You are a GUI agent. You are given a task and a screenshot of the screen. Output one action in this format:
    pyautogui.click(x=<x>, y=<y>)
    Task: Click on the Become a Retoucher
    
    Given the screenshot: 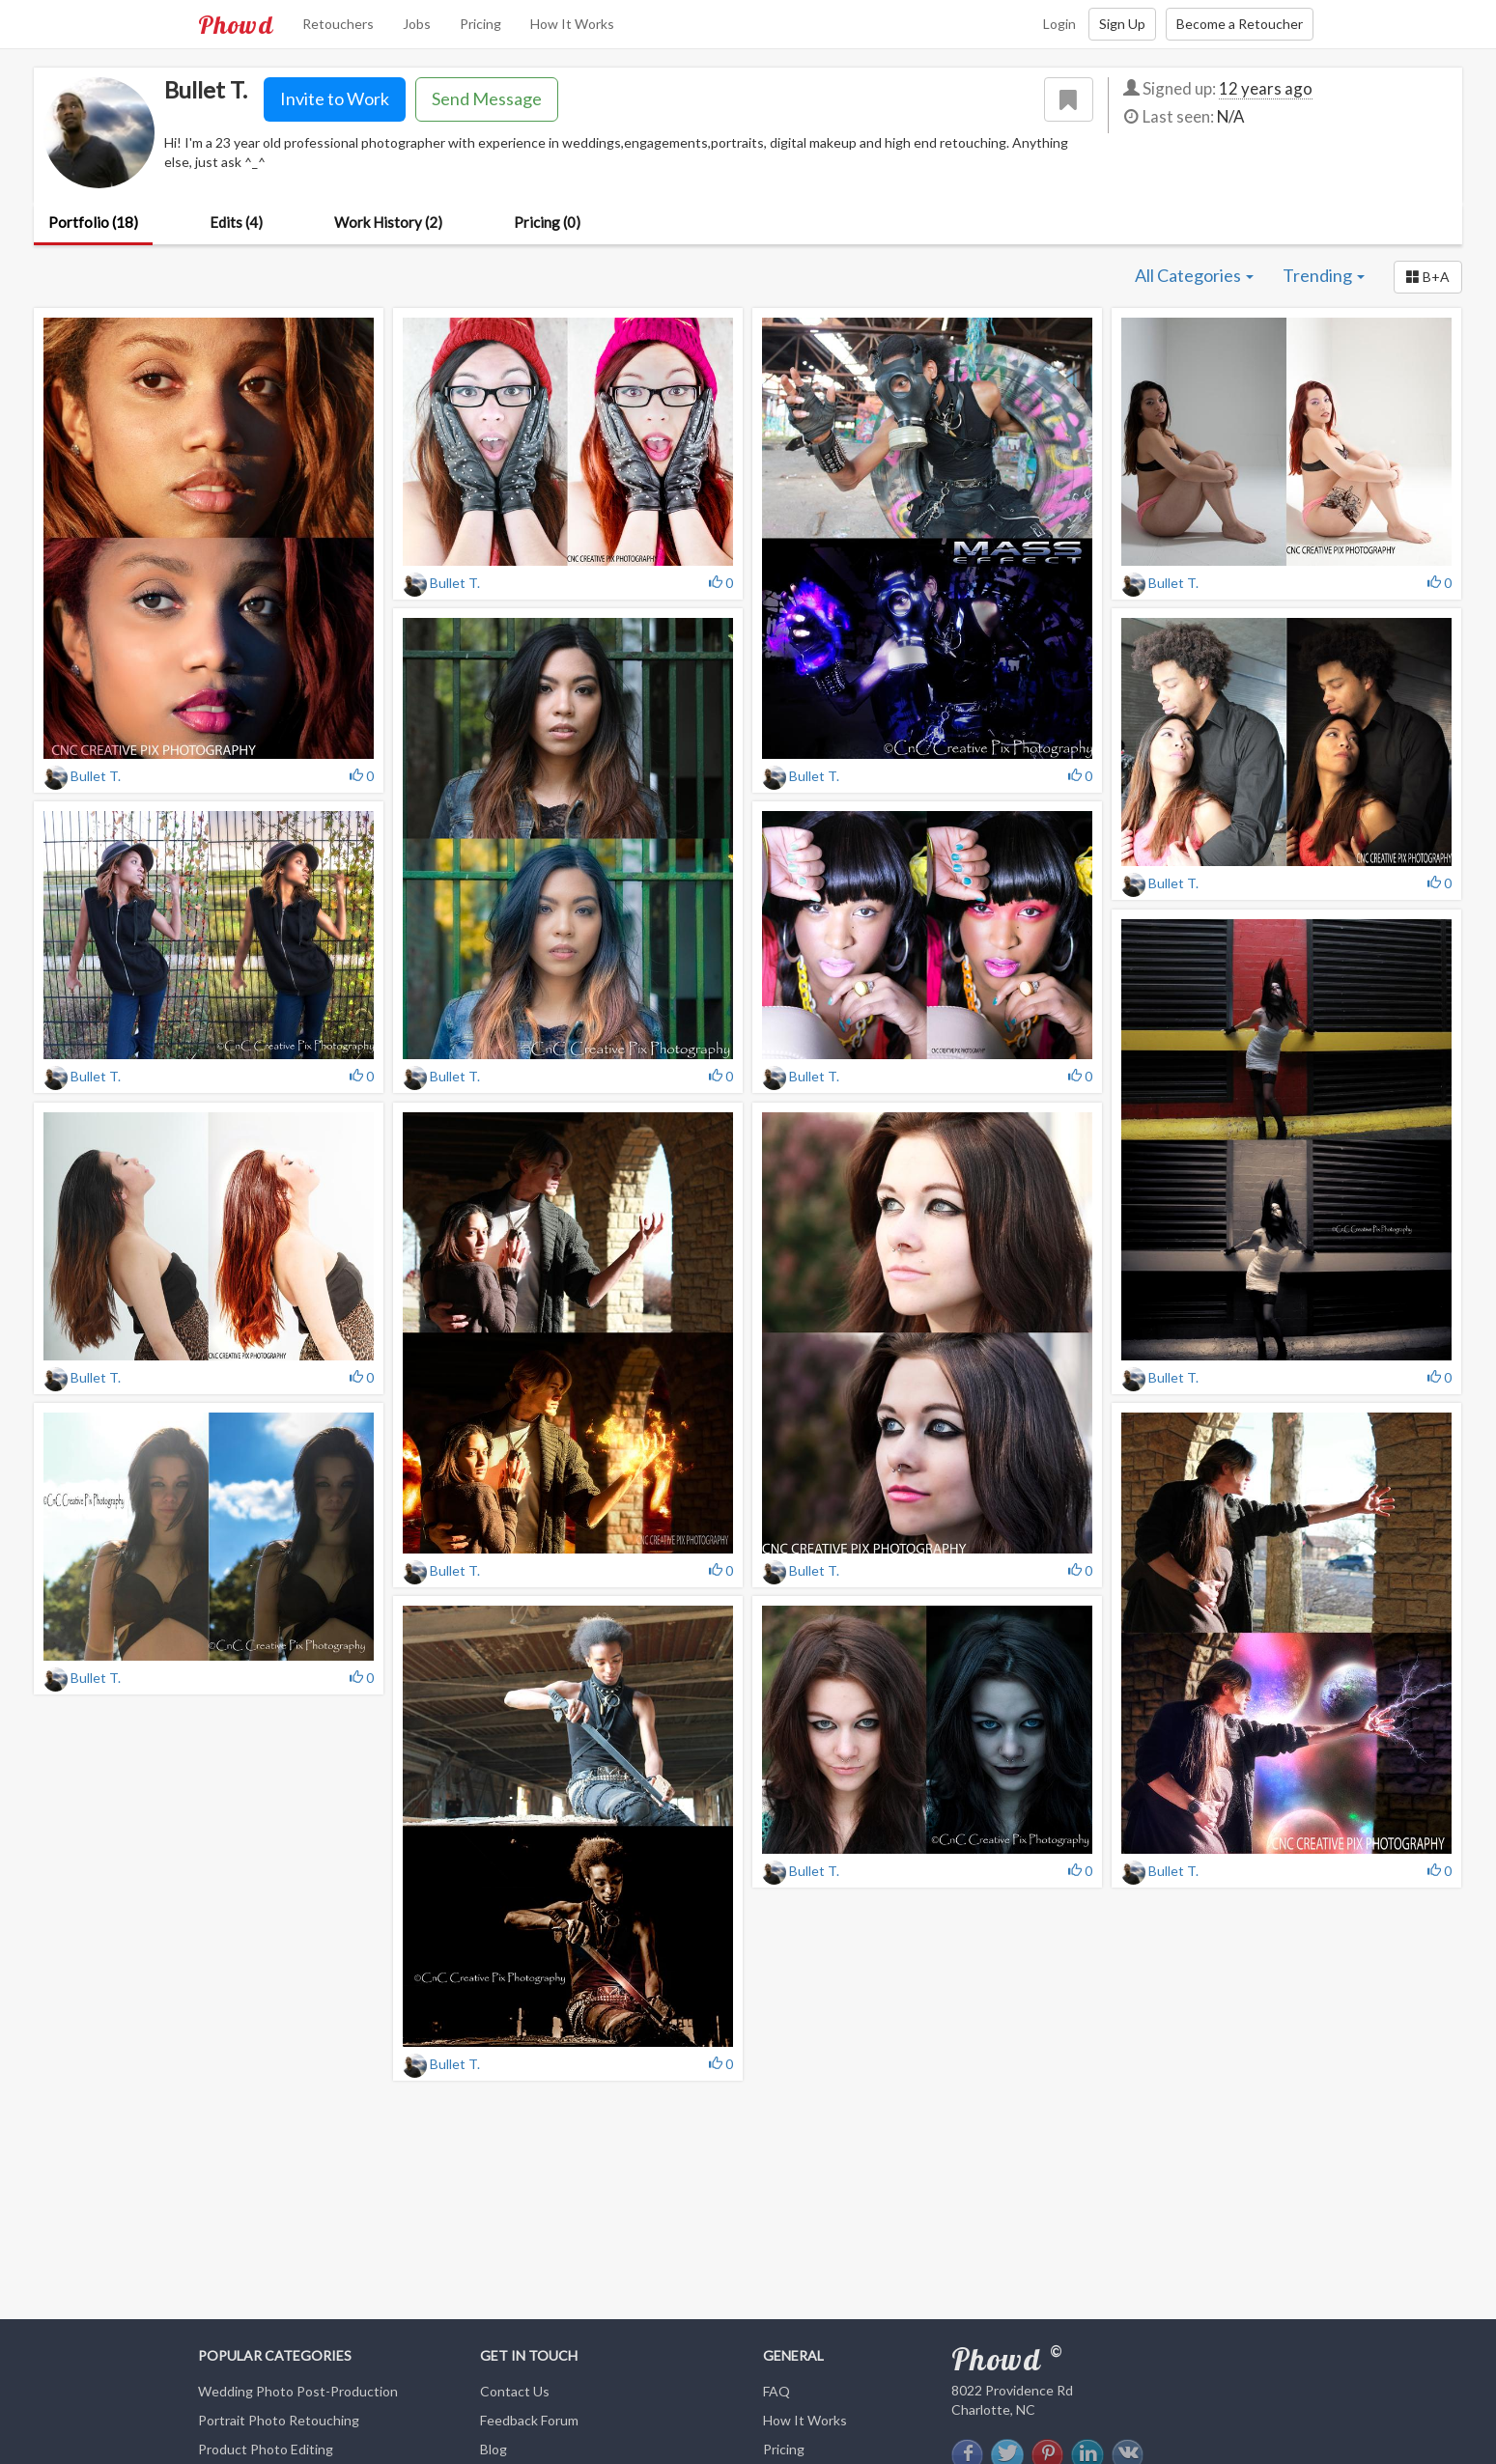 What is the action you would take?
    pyautogui.click(x=1239, y=23)
    